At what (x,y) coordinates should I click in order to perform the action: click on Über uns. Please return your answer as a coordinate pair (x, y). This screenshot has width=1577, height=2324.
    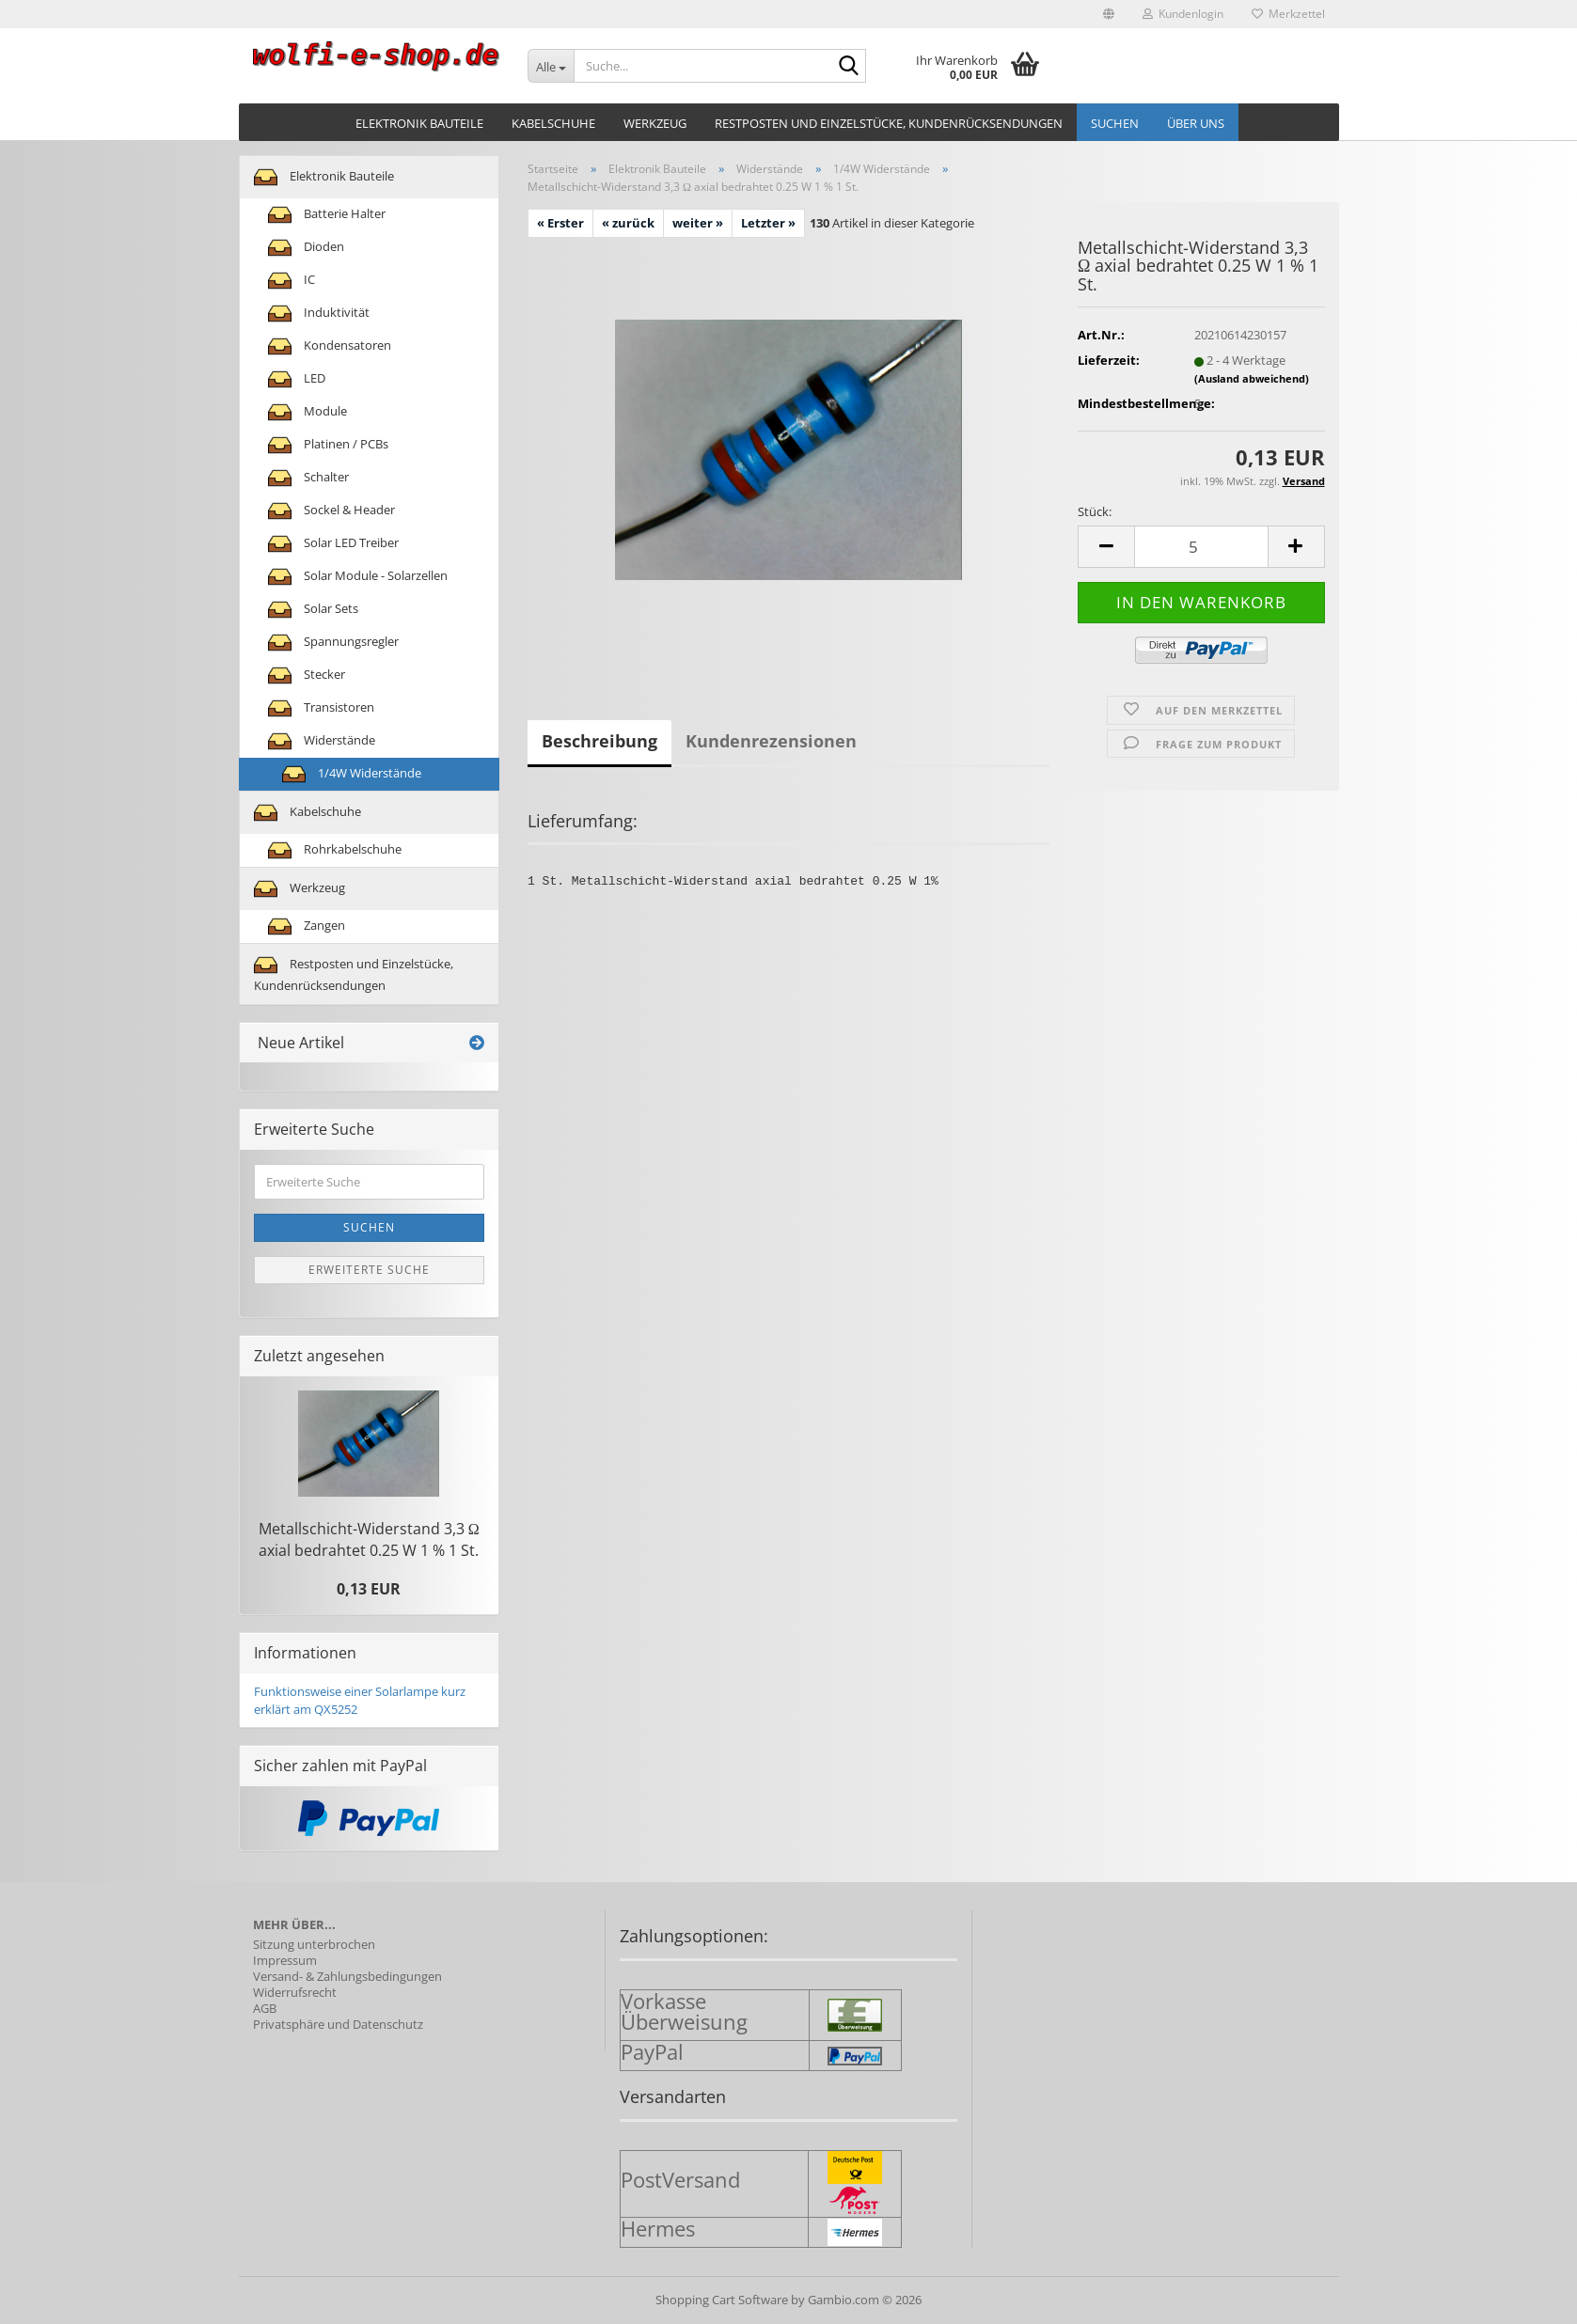
    Looking at the image, I should click on (1195, 123).